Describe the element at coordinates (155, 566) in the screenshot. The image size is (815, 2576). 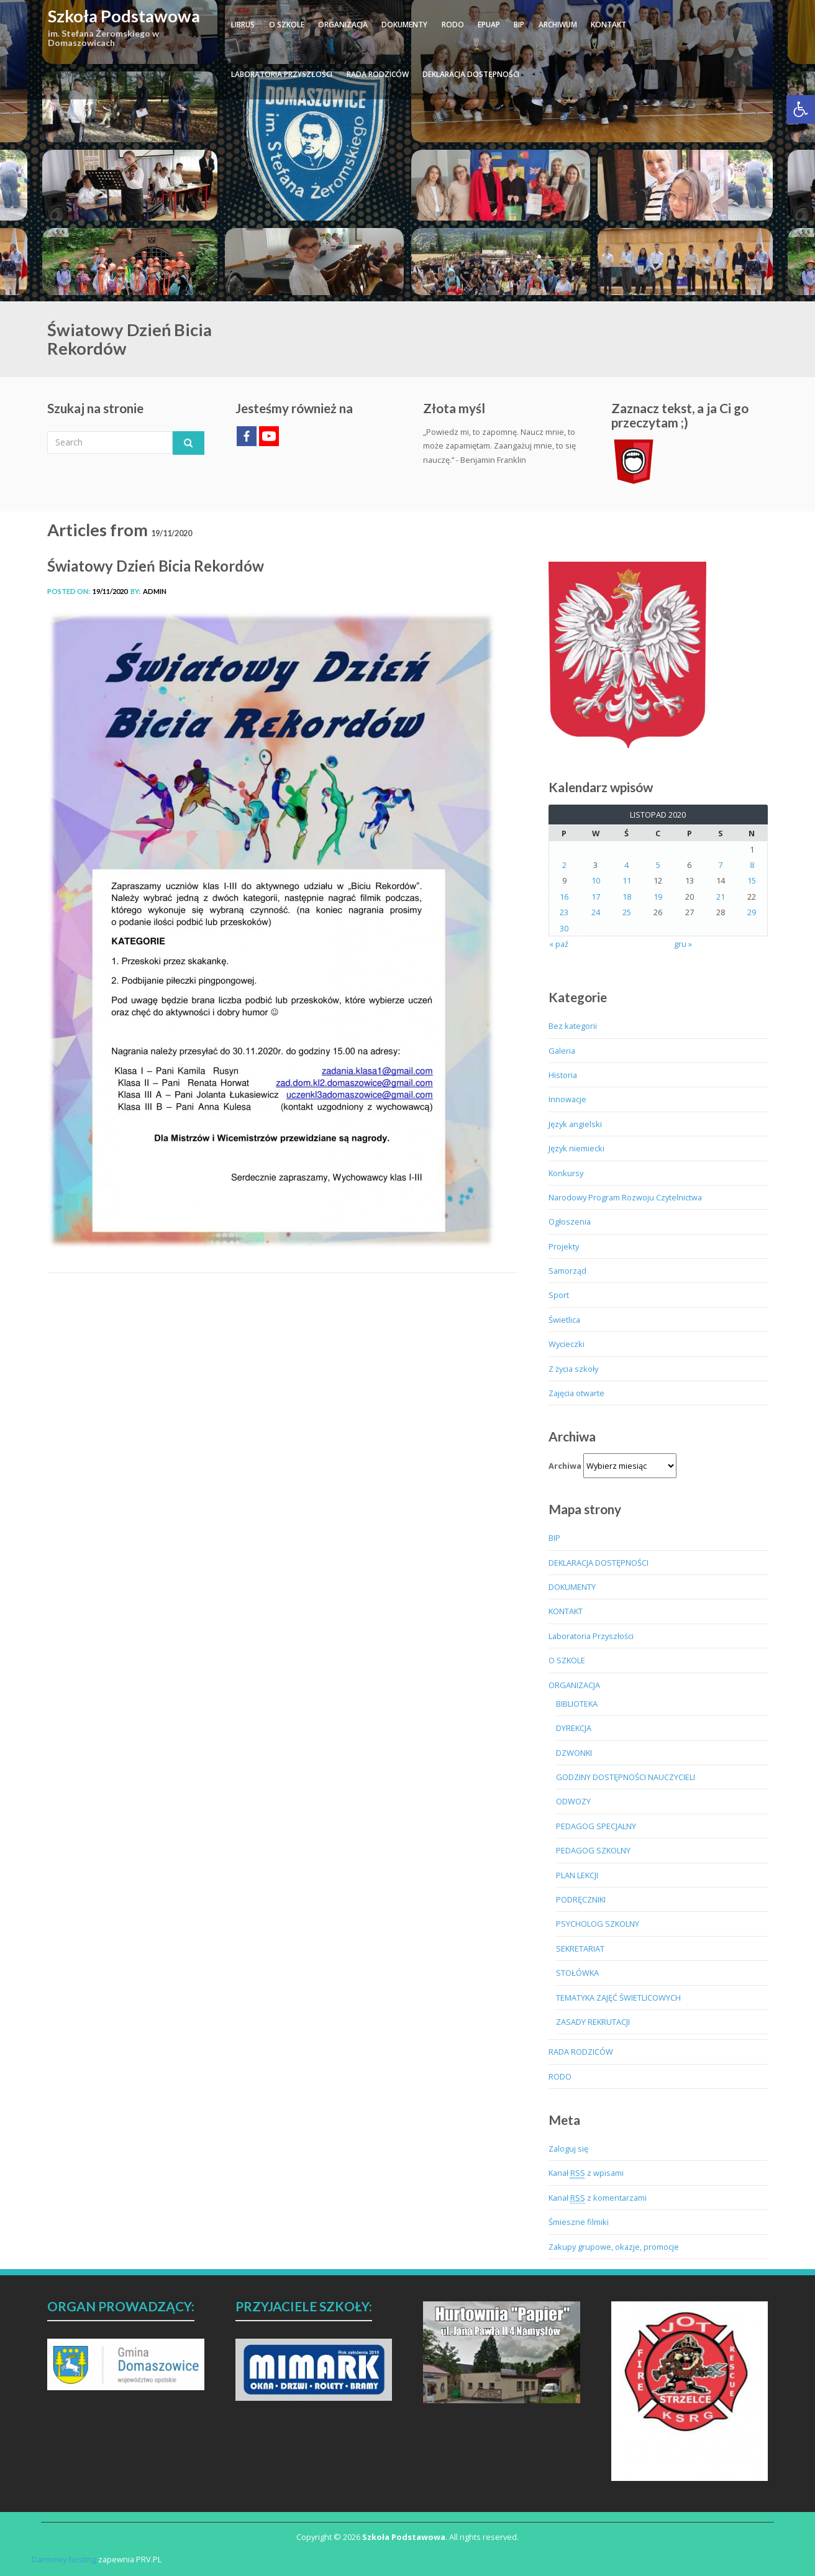
I see `Światowy Dzień Bicia Rekordów` at that location.